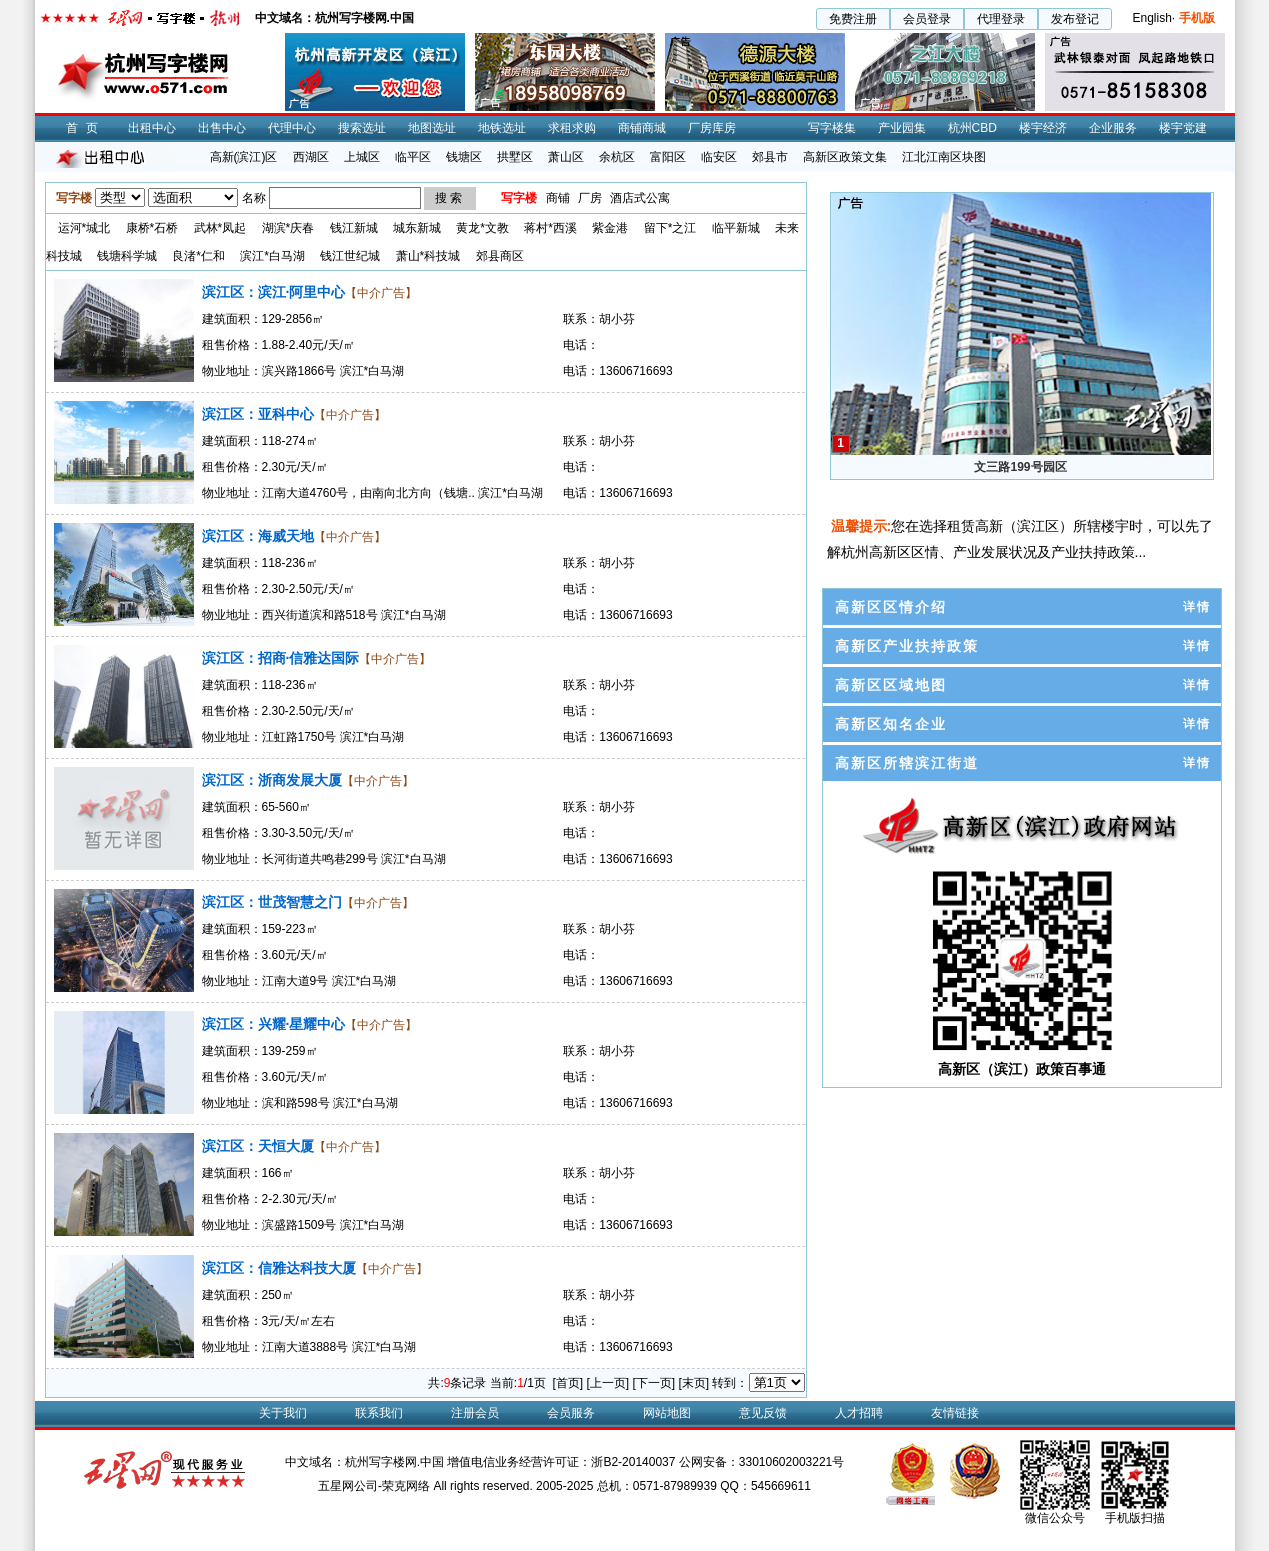 Image resolution: width=1269 pixels, height=1551 pixels. Describe the element at coordinates (354, 228) in the screenshot. I see `钱江新城` at that location.